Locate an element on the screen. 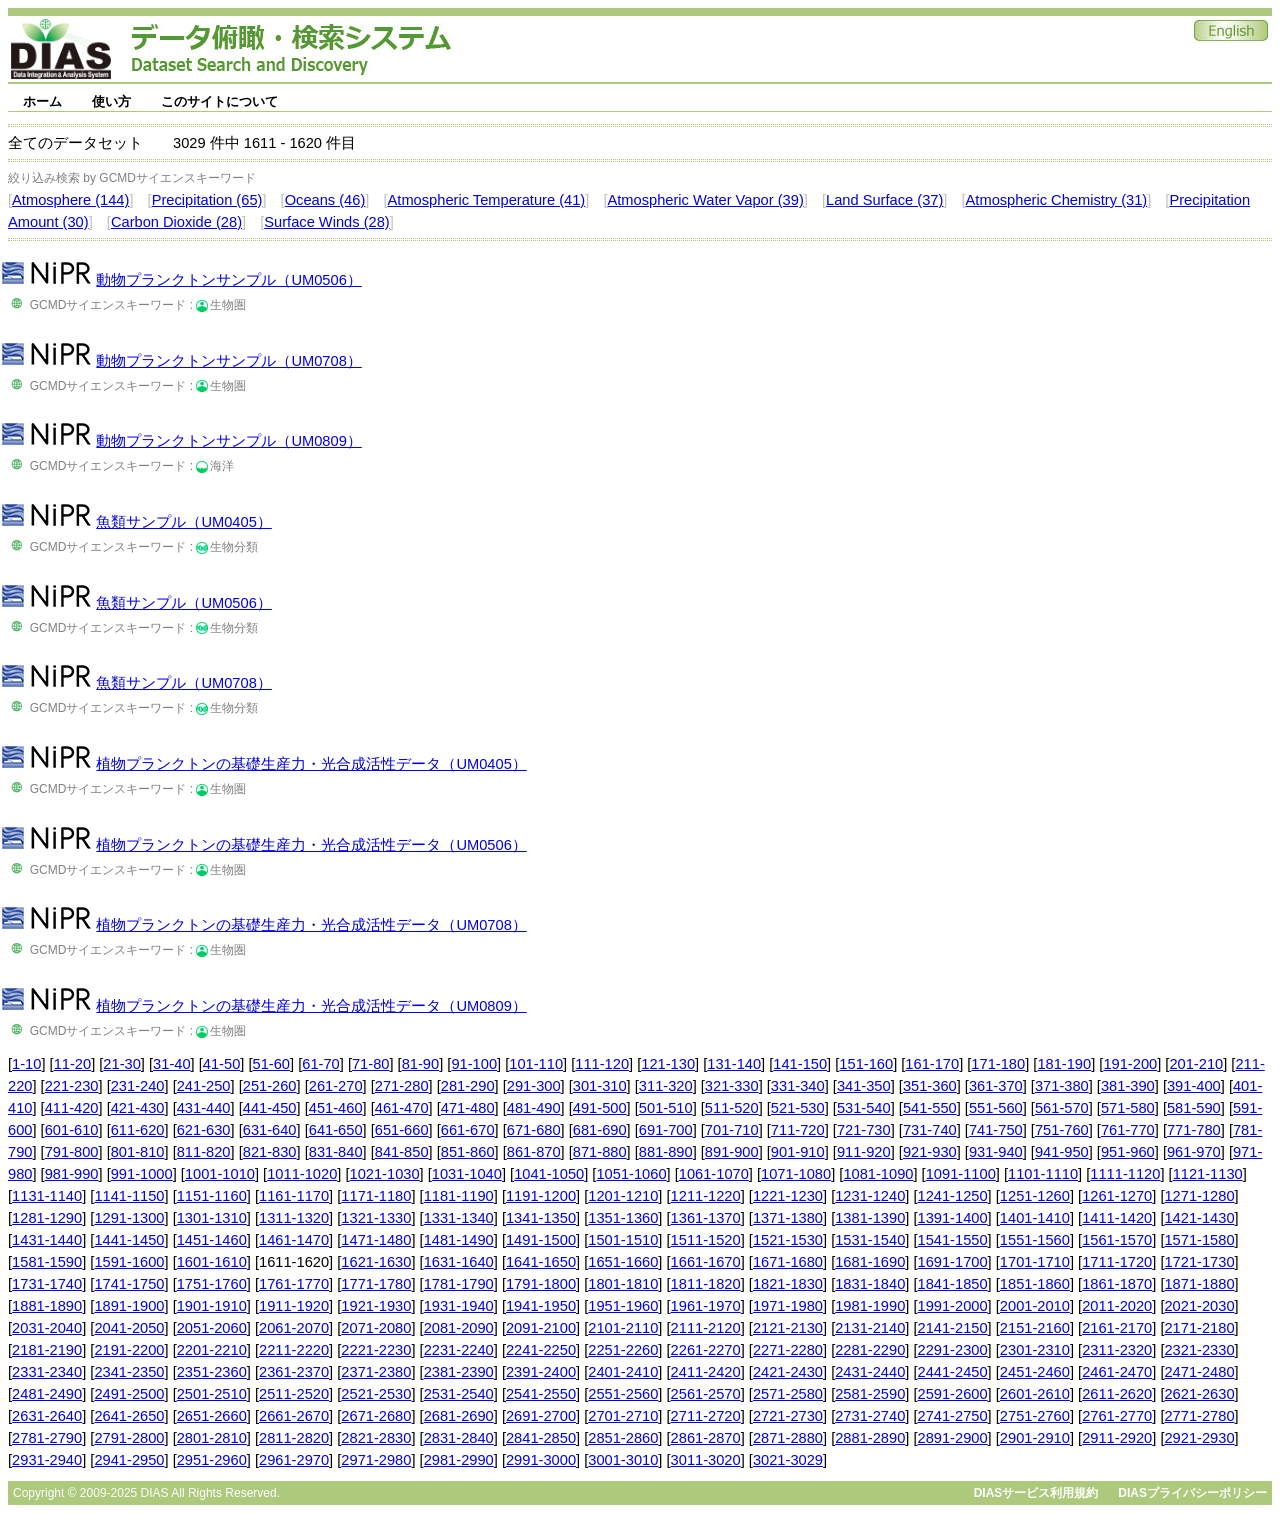 The image size is (1280, 1513). Surface Winds (28) is located at coordinates (326, 222).